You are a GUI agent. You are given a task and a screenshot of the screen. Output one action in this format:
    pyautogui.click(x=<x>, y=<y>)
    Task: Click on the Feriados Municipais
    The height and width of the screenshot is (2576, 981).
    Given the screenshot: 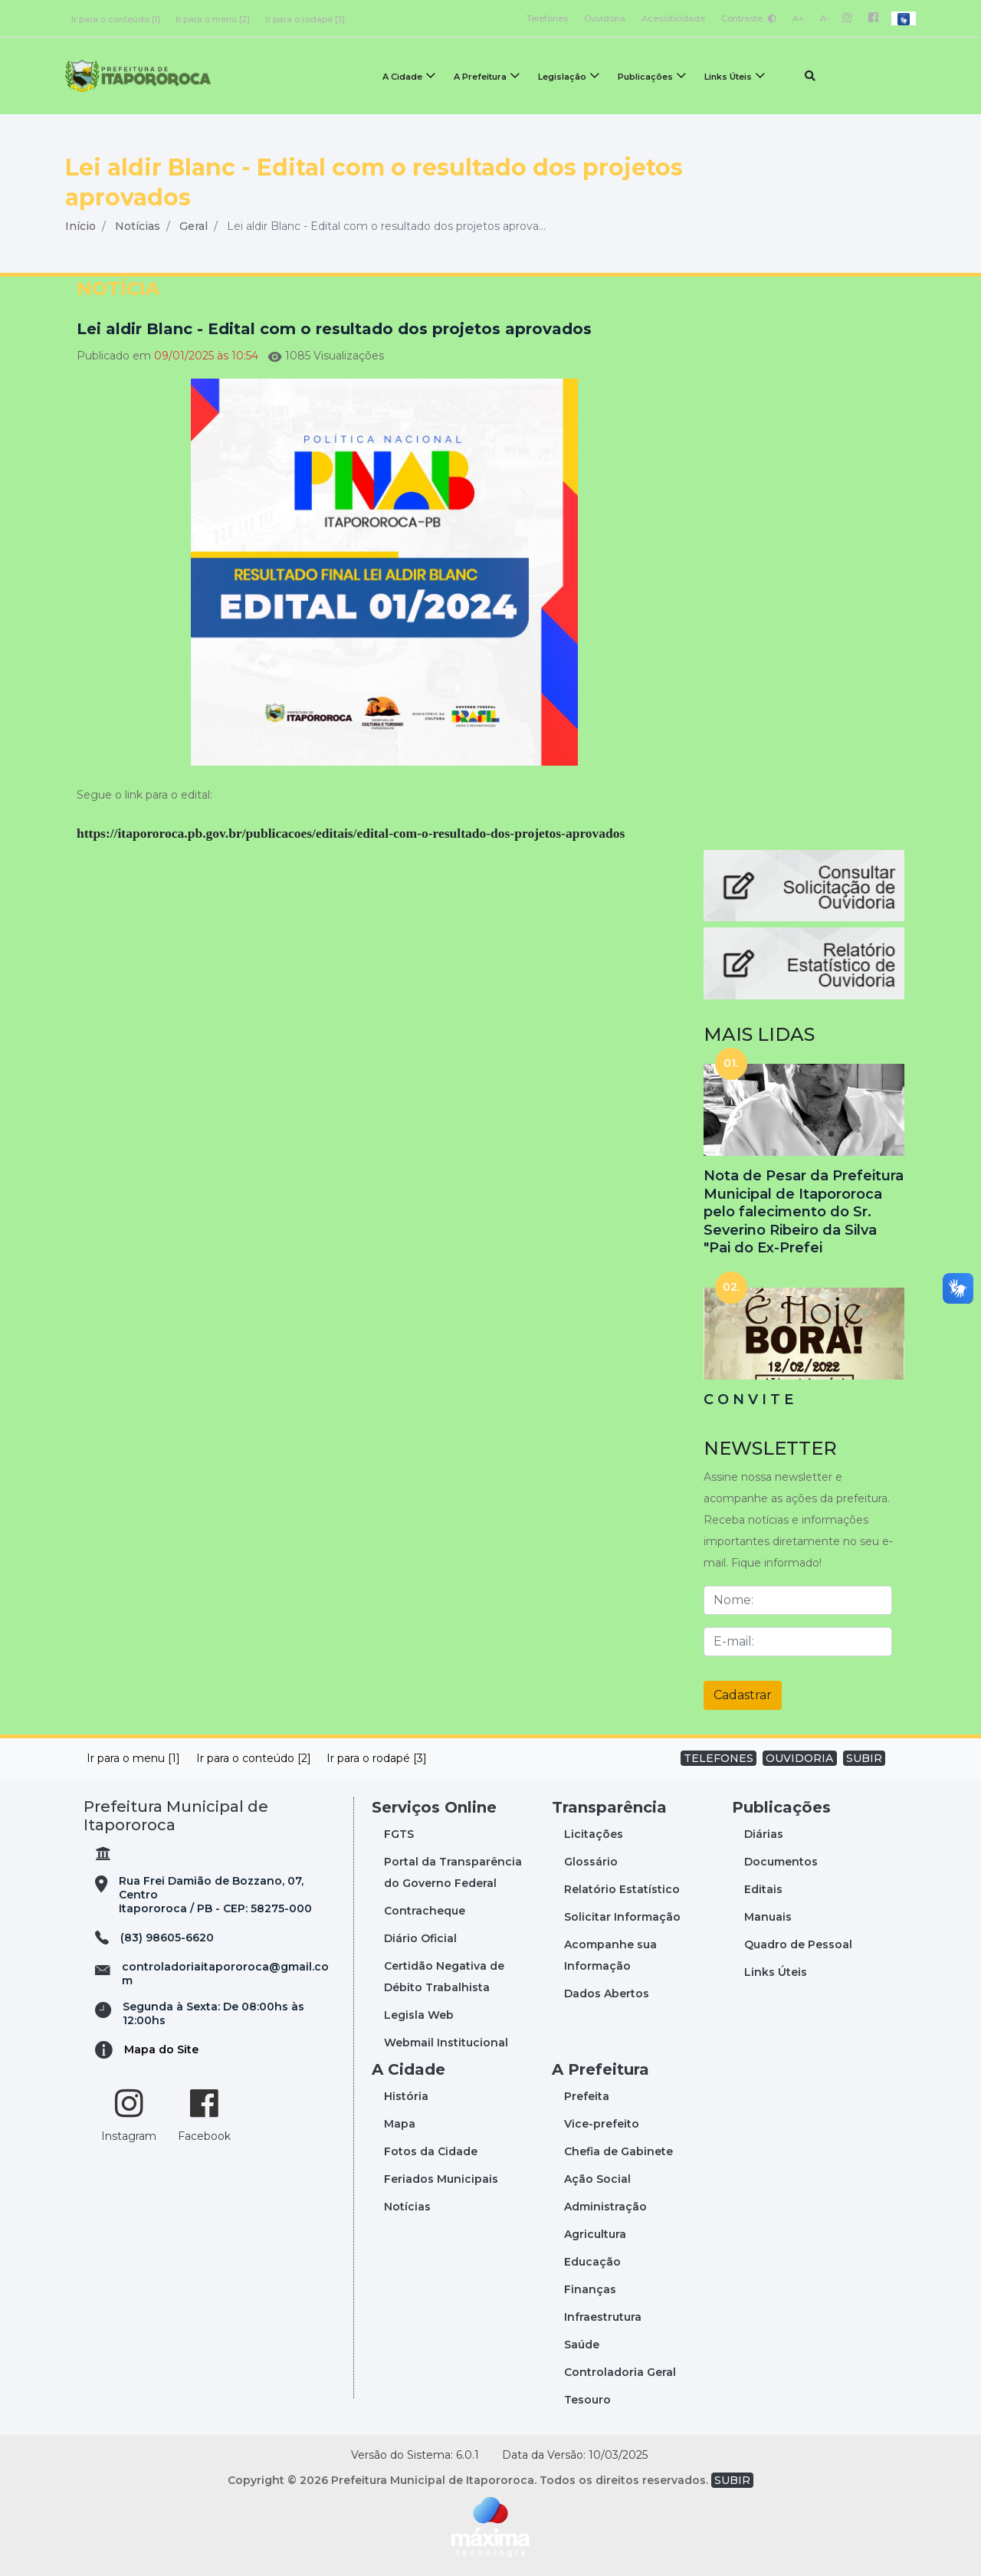 What is the action you would take?
    pyautogui.click(x=441, y=2179)
    